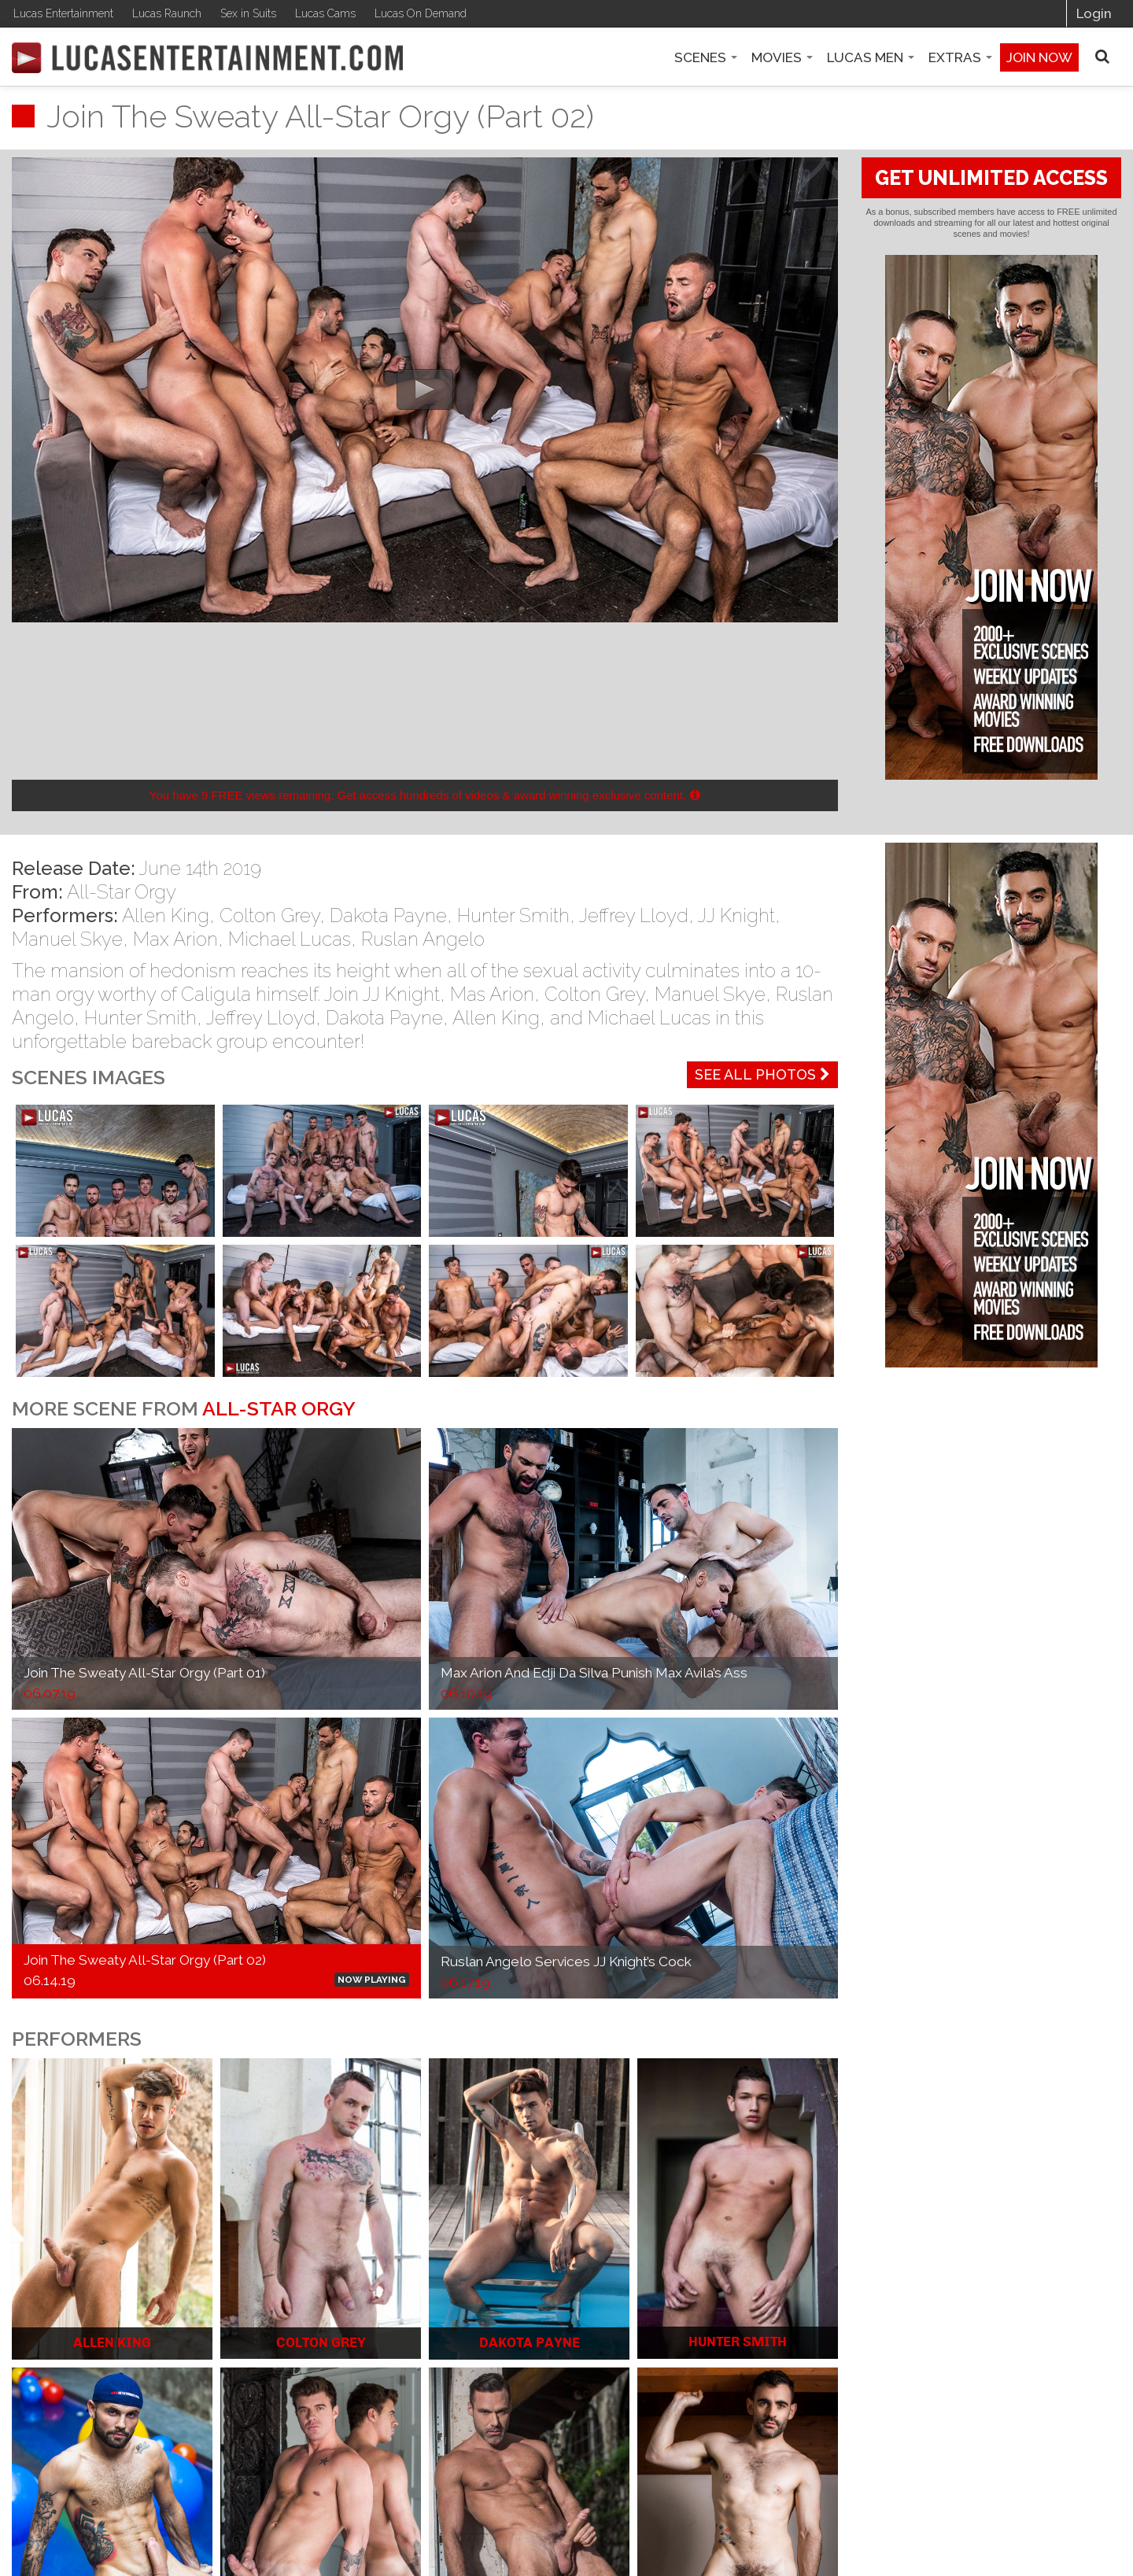 Image resolution: width=1133 pixels, height=2576 pixels. What do you see at coordinates (1039, 57) in the screenshot?
I see `Join now` at bounding box center [1039, 57].